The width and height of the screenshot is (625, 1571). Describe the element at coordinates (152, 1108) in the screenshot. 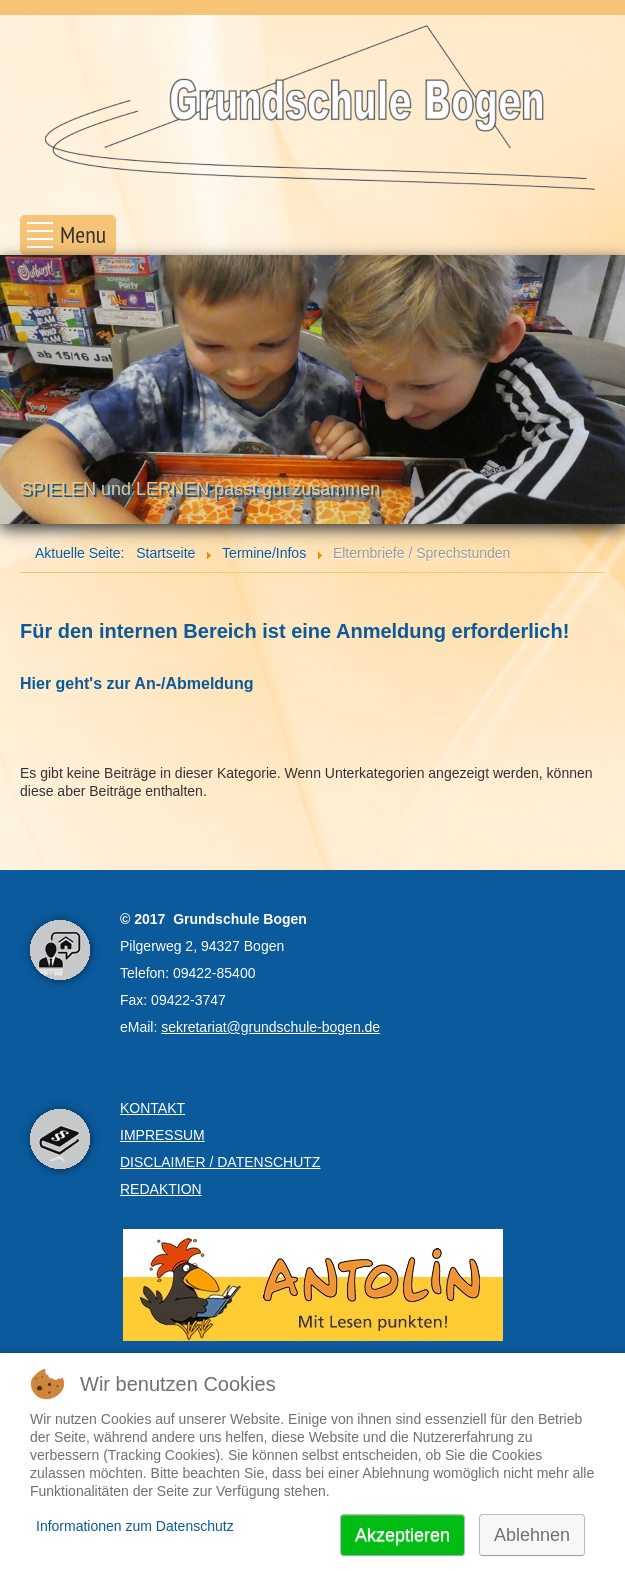

I see `KONTAKT` at that location.